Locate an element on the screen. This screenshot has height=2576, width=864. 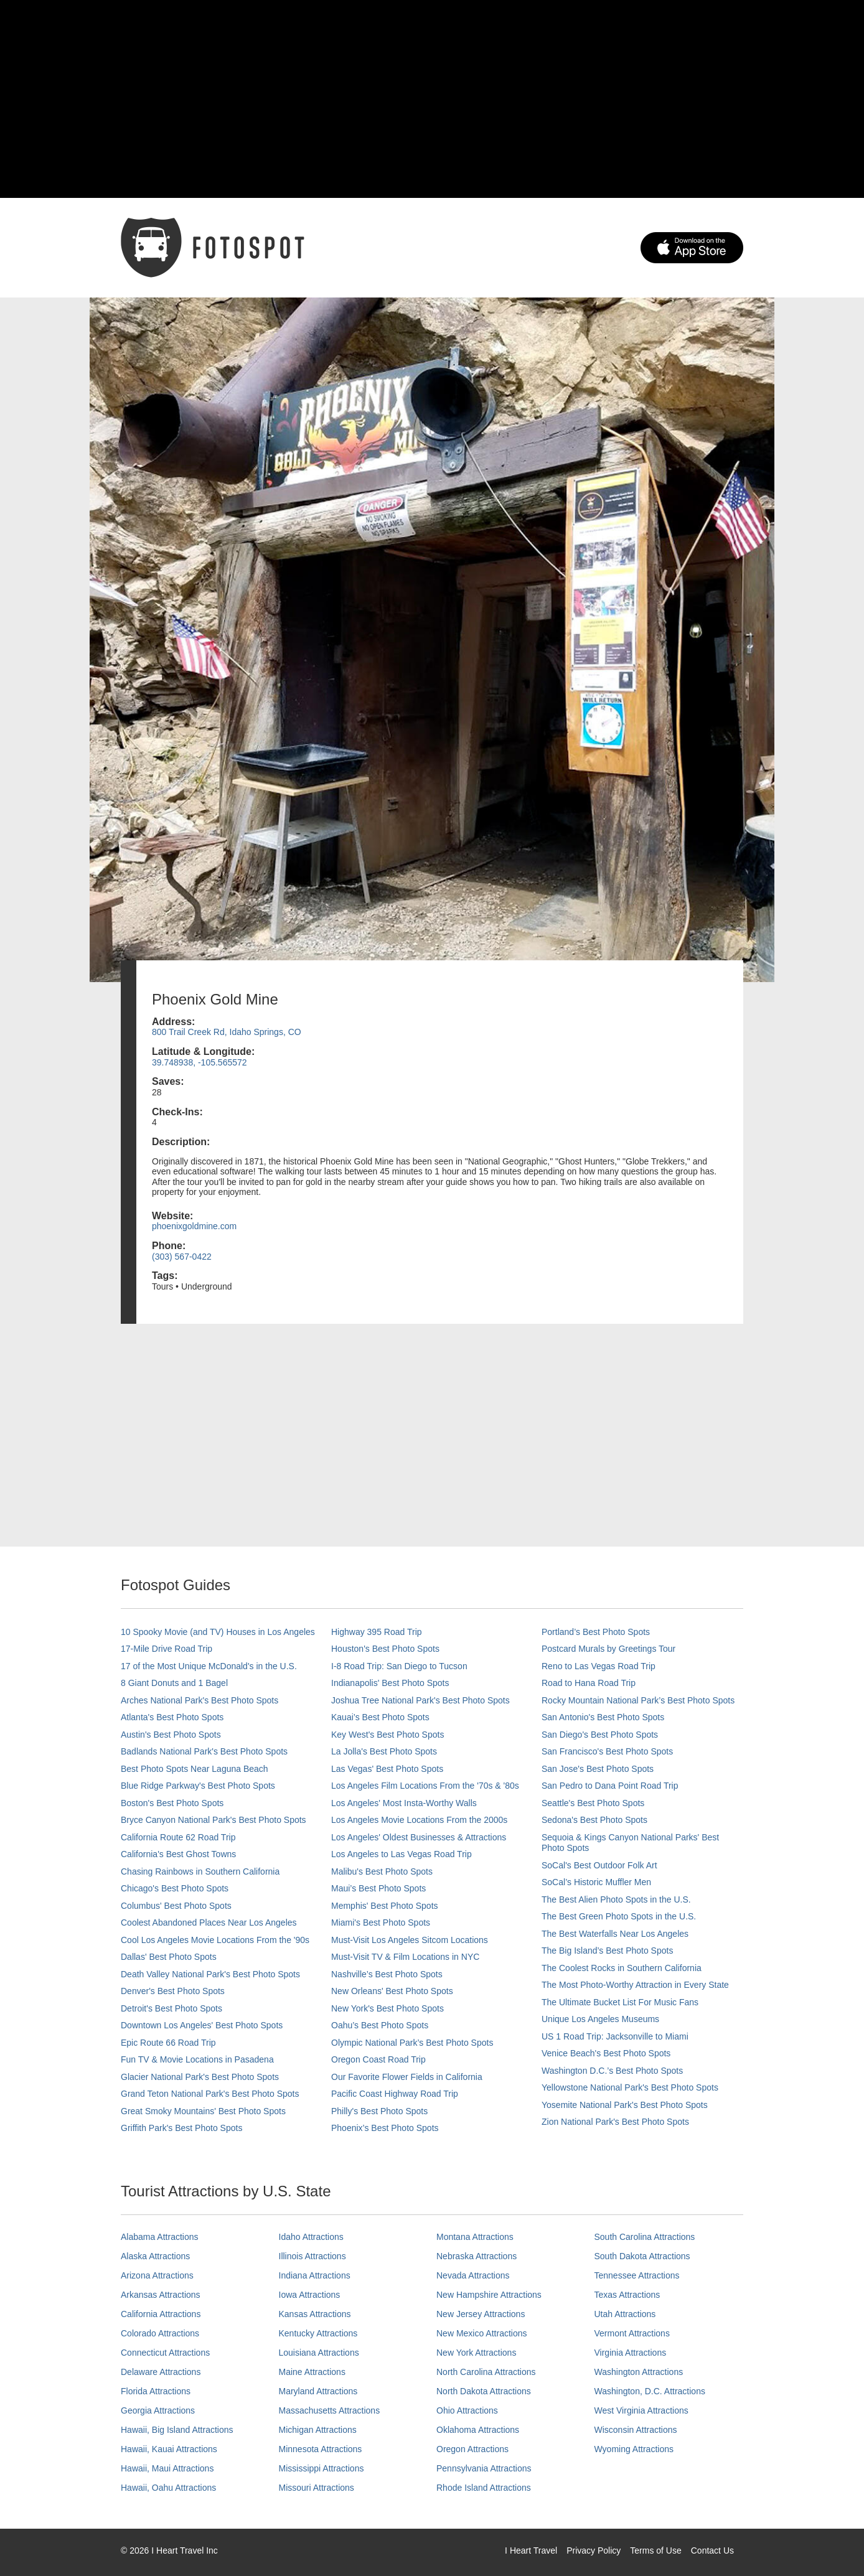
I Heart Travel is located at coordinates (531, 2550).